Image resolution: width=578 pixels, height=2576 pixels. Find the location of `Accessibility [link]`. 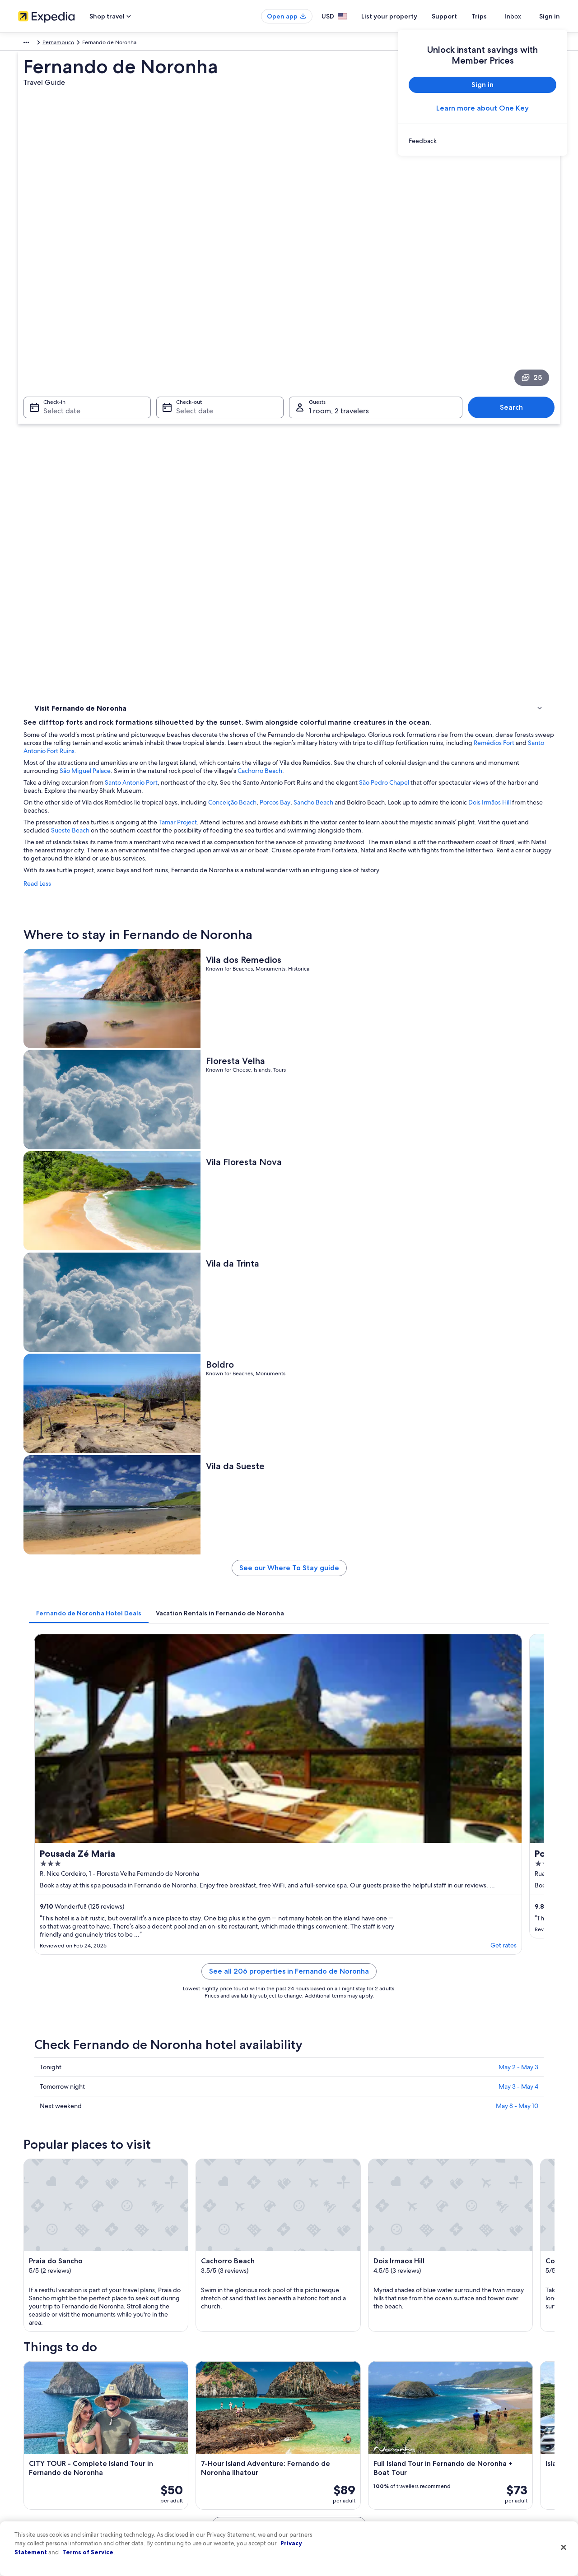

Accessibility [link] is located at coordinates (313, 2469).